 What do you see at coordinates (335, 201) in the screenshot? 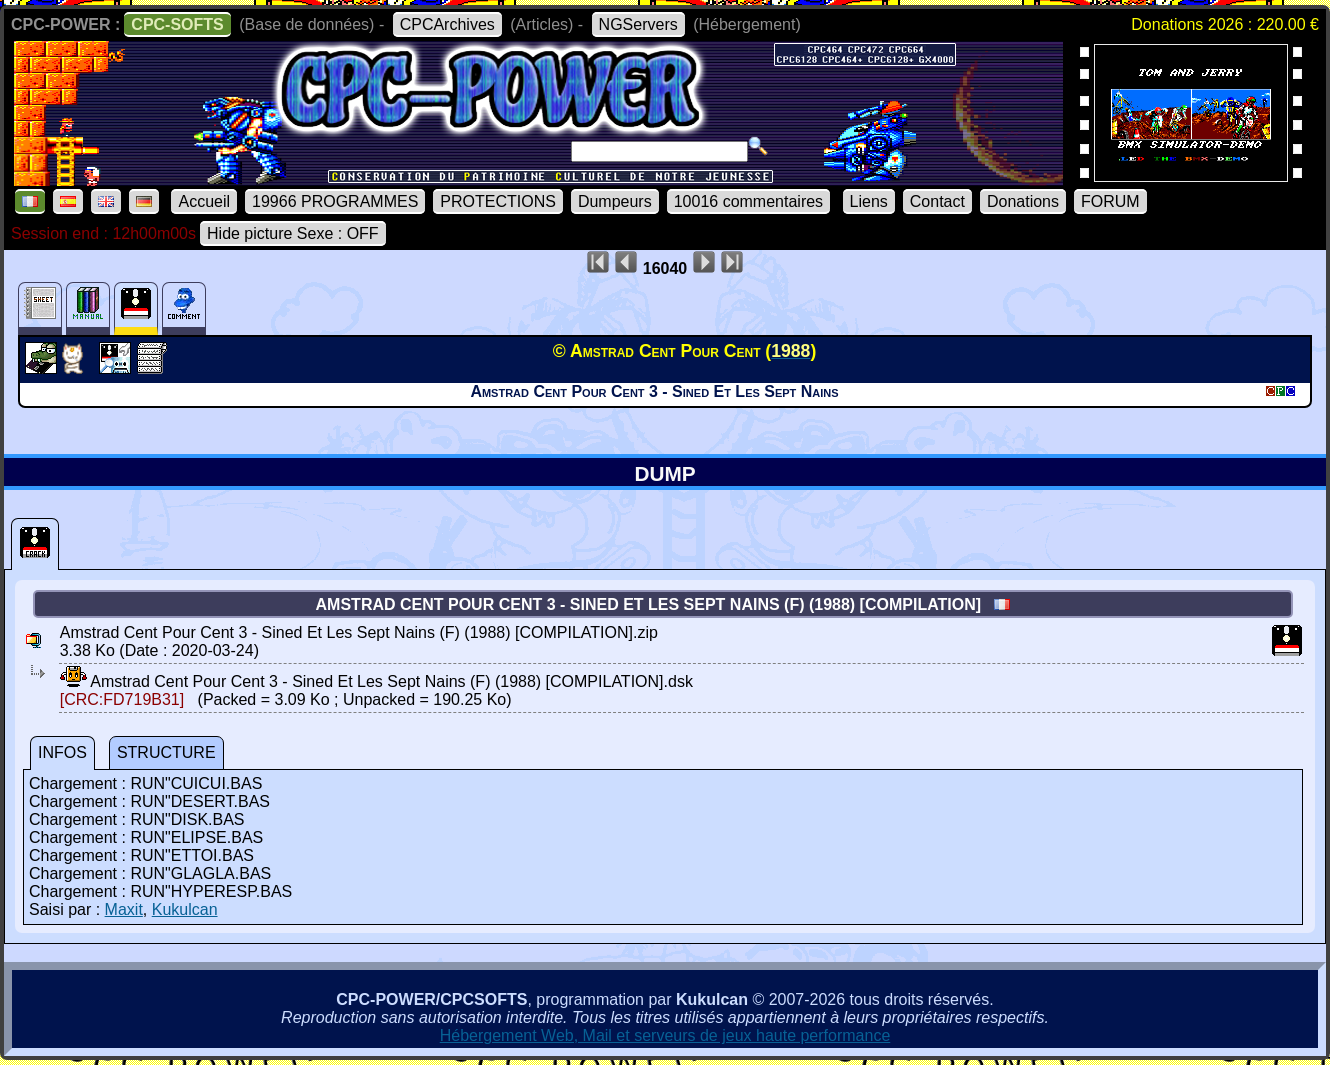
I see `19966 PROGRAMMES` at bounding box center [335, 201].